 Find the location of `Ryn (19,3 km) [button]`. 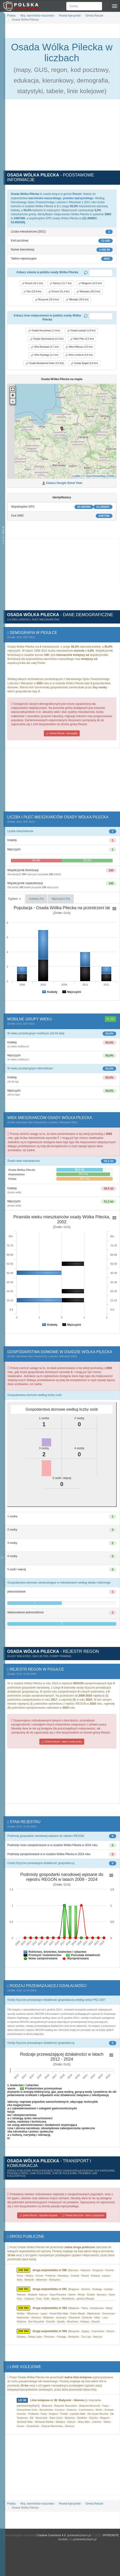

Ryn (19,3 km) [button] is located at coordinates (32, 291).